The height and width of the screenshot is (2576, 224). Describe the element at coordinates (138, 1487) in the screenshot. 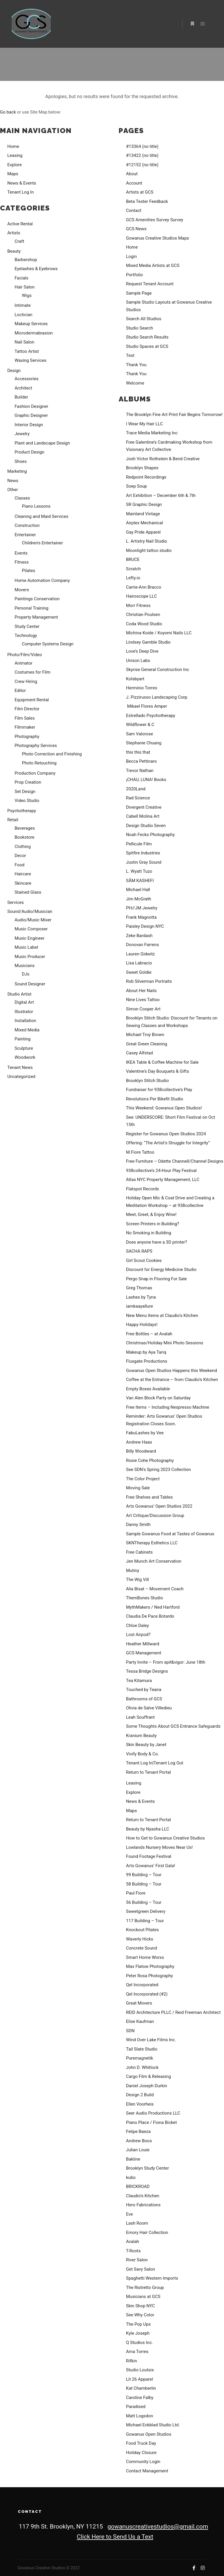

I see `Moving Sale` at that location.